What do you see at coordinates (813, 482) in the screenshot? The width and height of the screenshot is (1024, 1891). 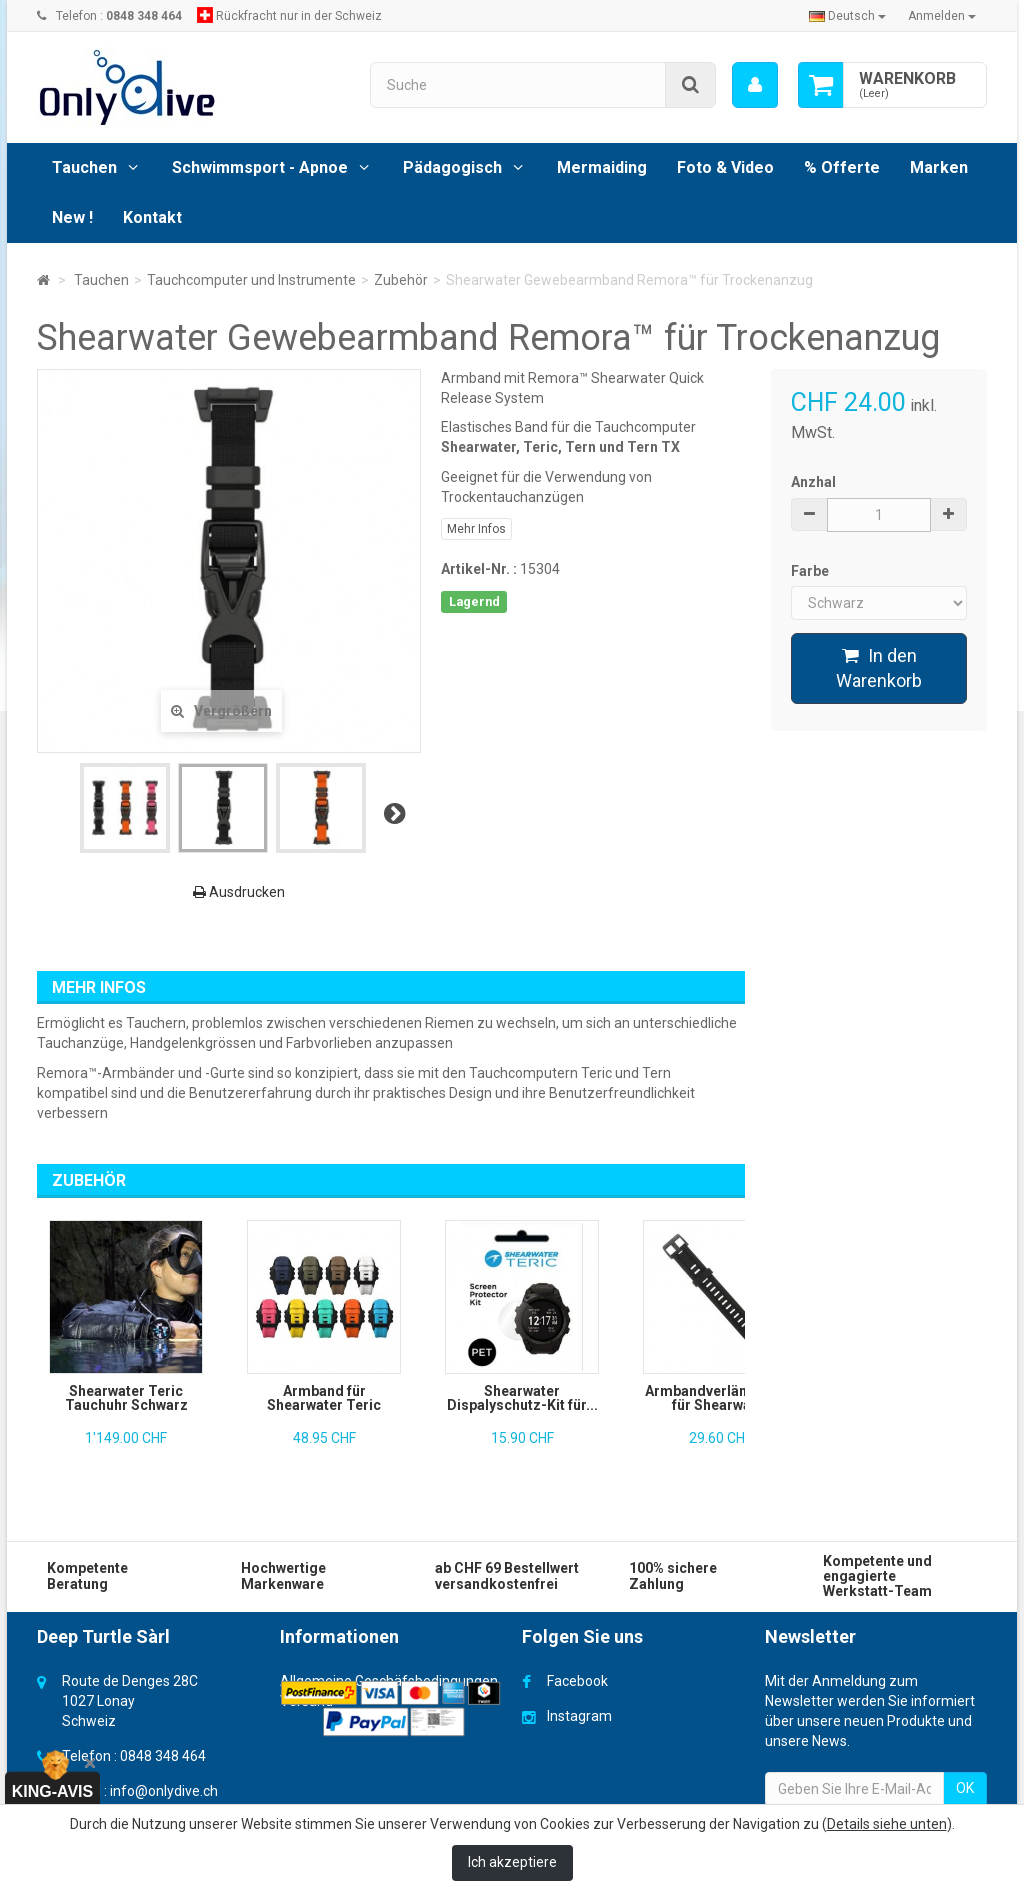 I see `Anzhal` at bounding box center [813, 482].